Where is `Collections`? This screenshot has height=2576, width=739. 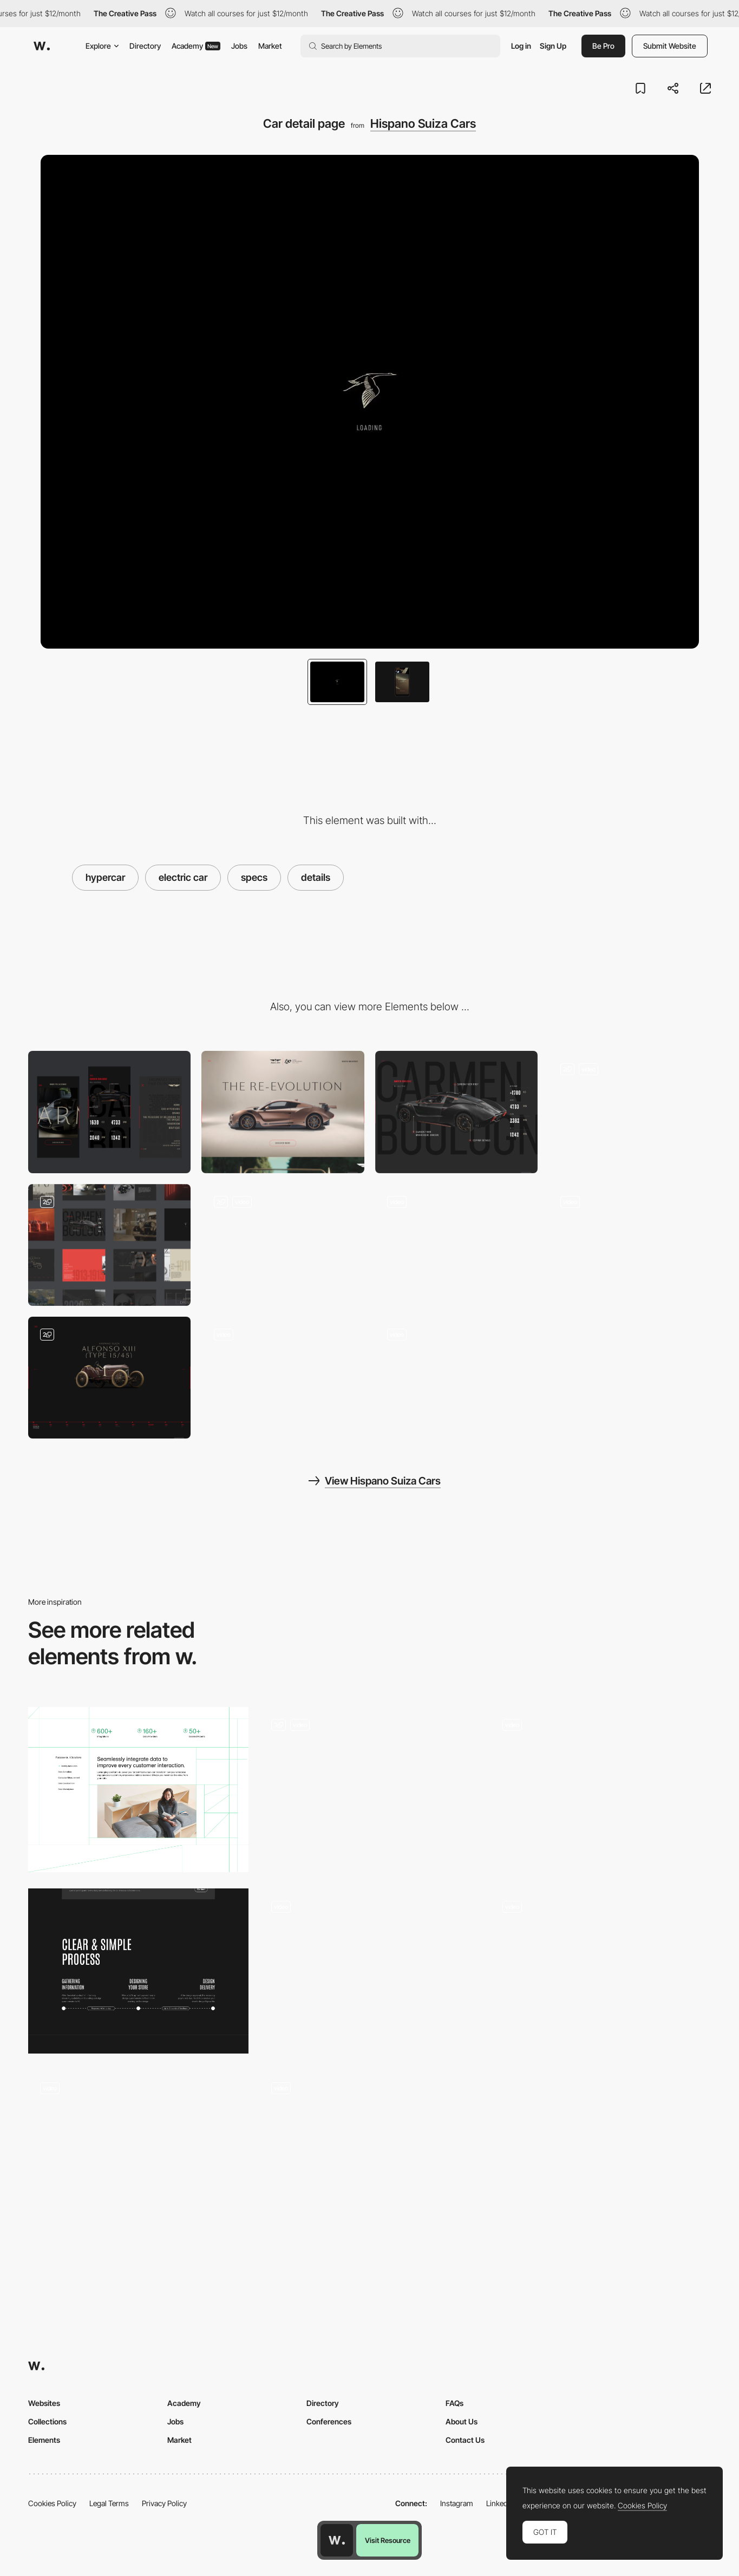 Collections is located at coordinates (47, 2421).